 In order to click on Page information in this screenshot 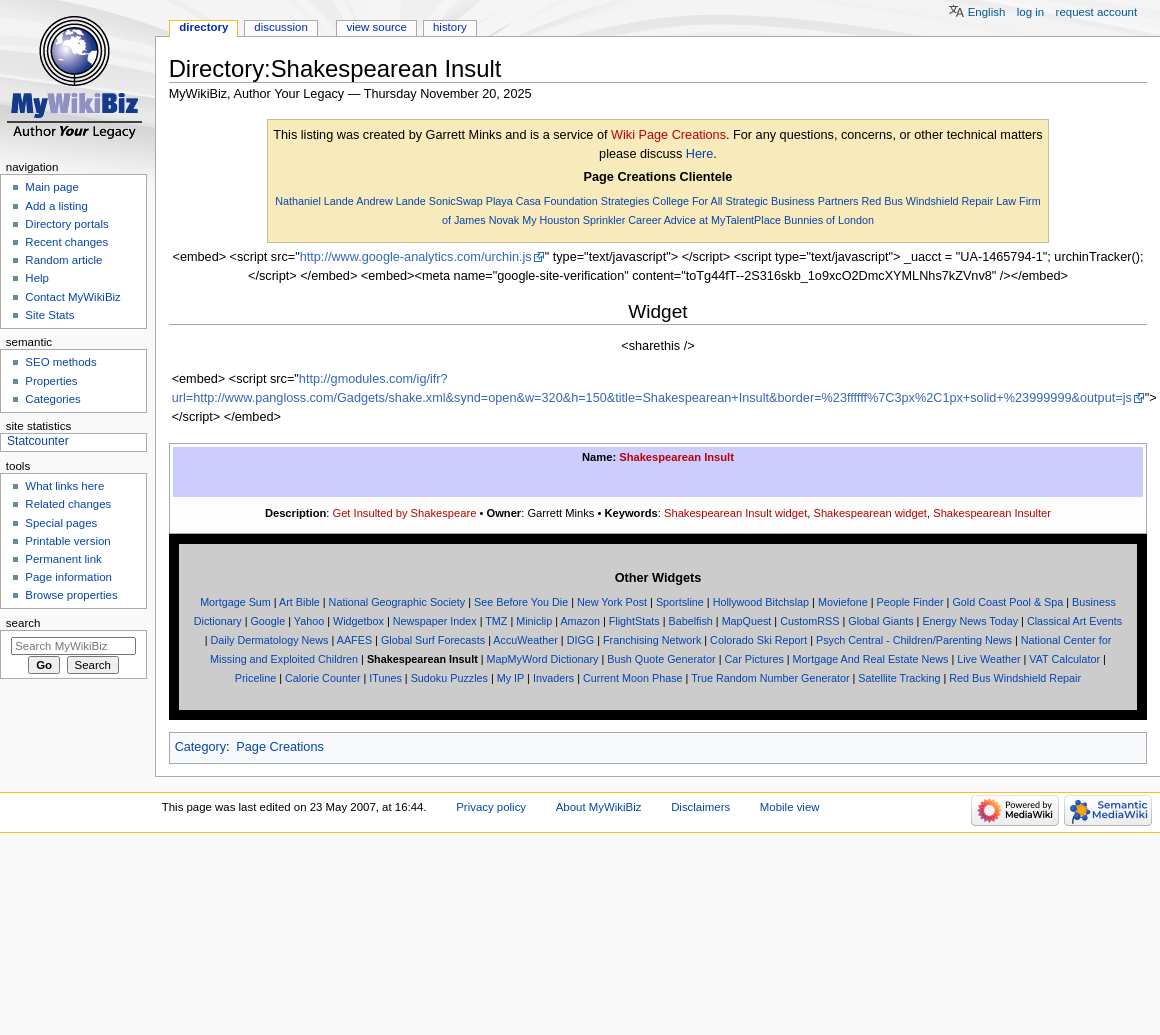, I will do `click(68, 577)`.